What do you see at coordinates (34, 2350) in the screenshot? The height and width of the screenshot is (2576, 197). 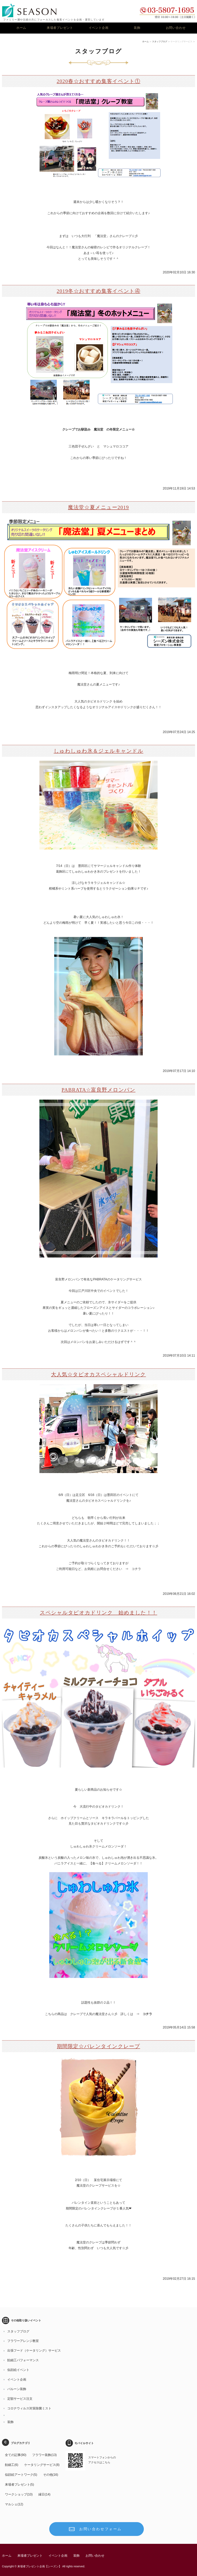 I see `出張フード（ケータリング）サービス` at bounding box center [34, 2350].